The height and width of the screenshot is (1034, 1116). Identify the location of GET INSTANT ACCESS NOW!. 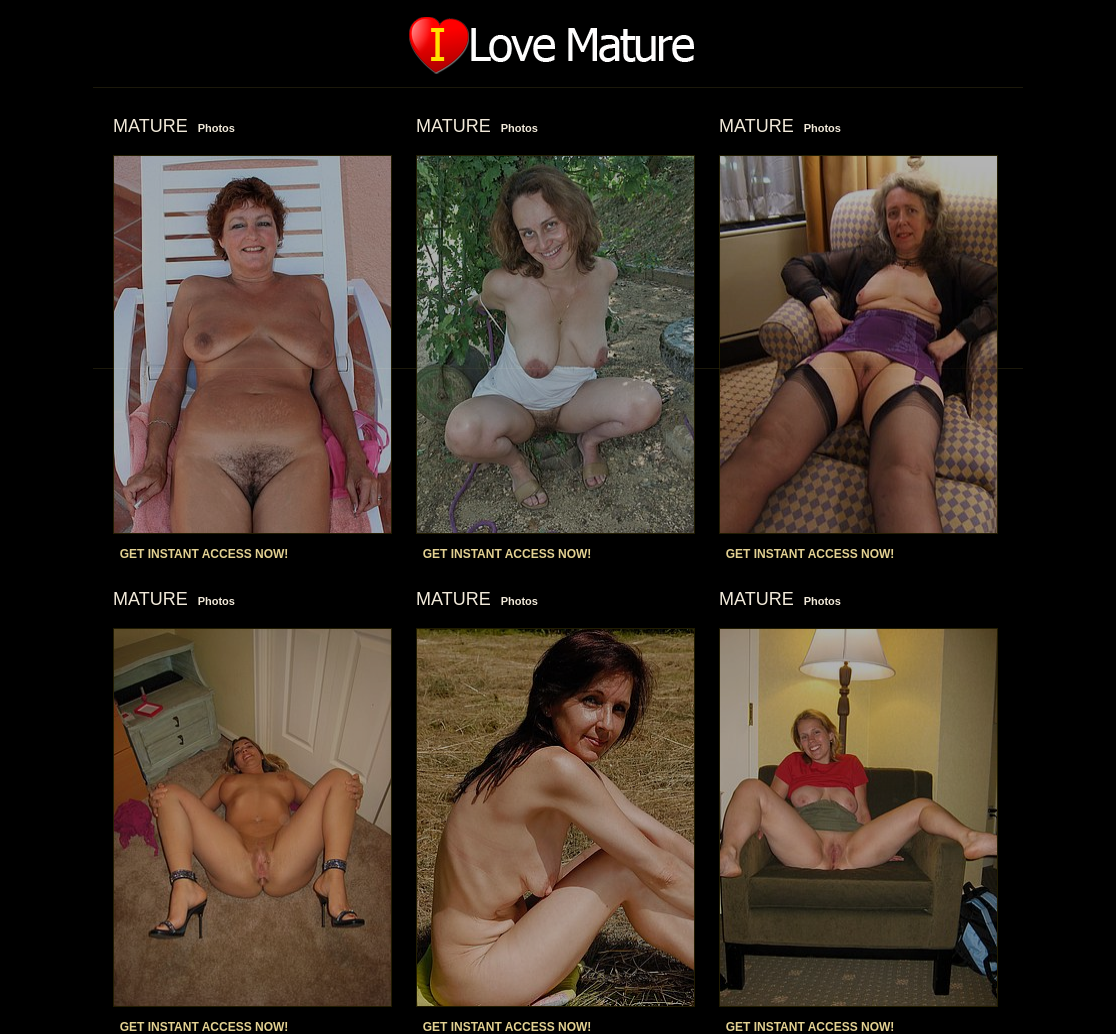
(204, 554).